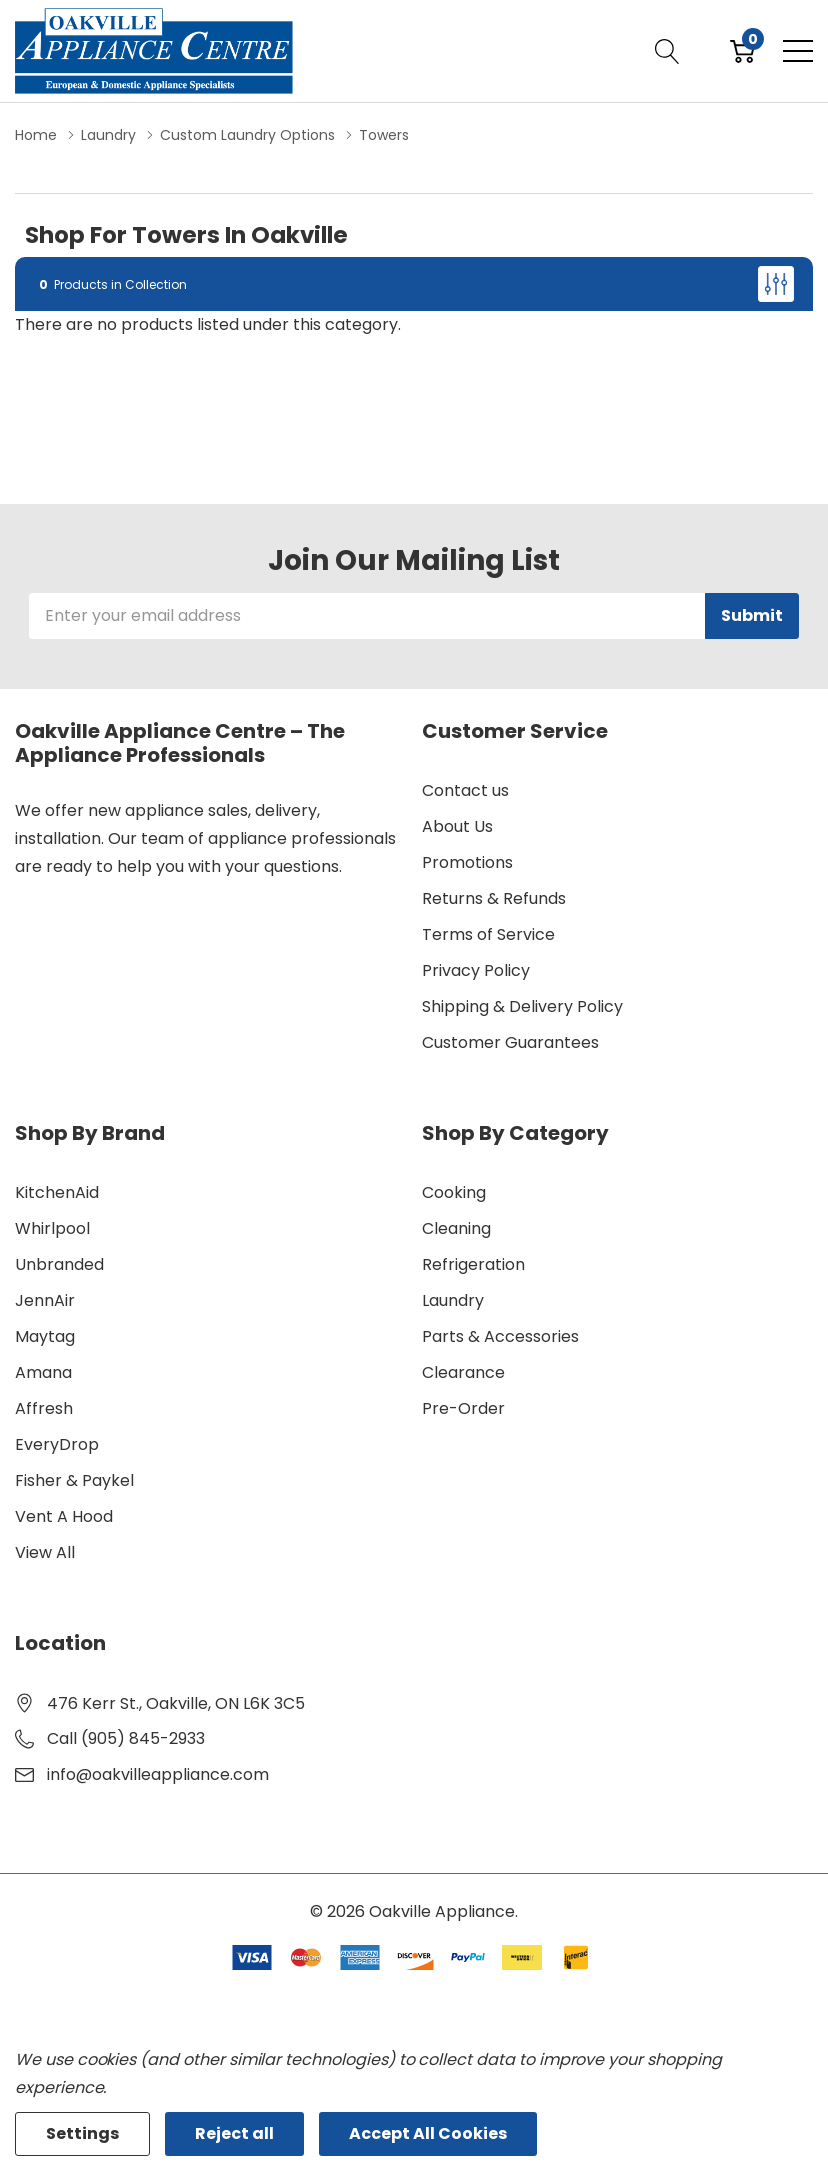 This screenshot has width=828, height=2170. I want to click on info@oakvilleappliance.com, so click(158, 1774).